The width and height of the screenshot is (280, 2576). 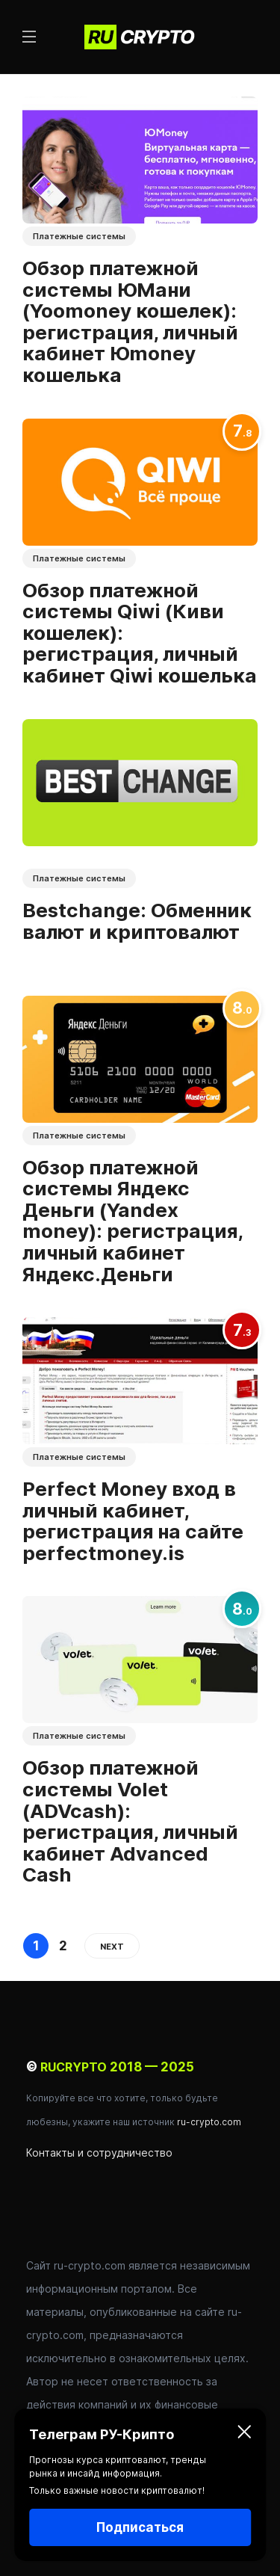 What do you see at coordinates (209, 2121) in the screenshot?
I see `ru-crypto.com` at bounding box center [209, 2121].